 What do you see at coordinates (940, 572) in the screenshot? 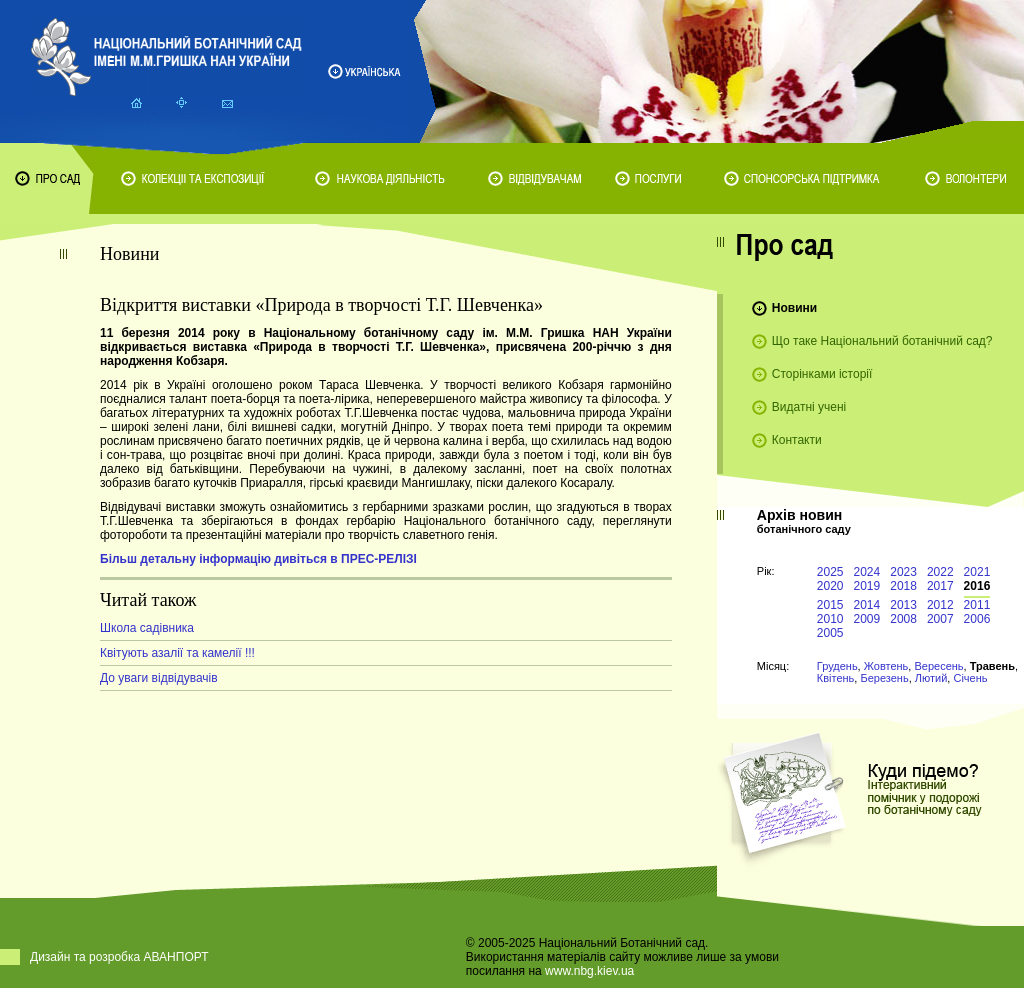
I see `2022` at bounding box center [940, 572].